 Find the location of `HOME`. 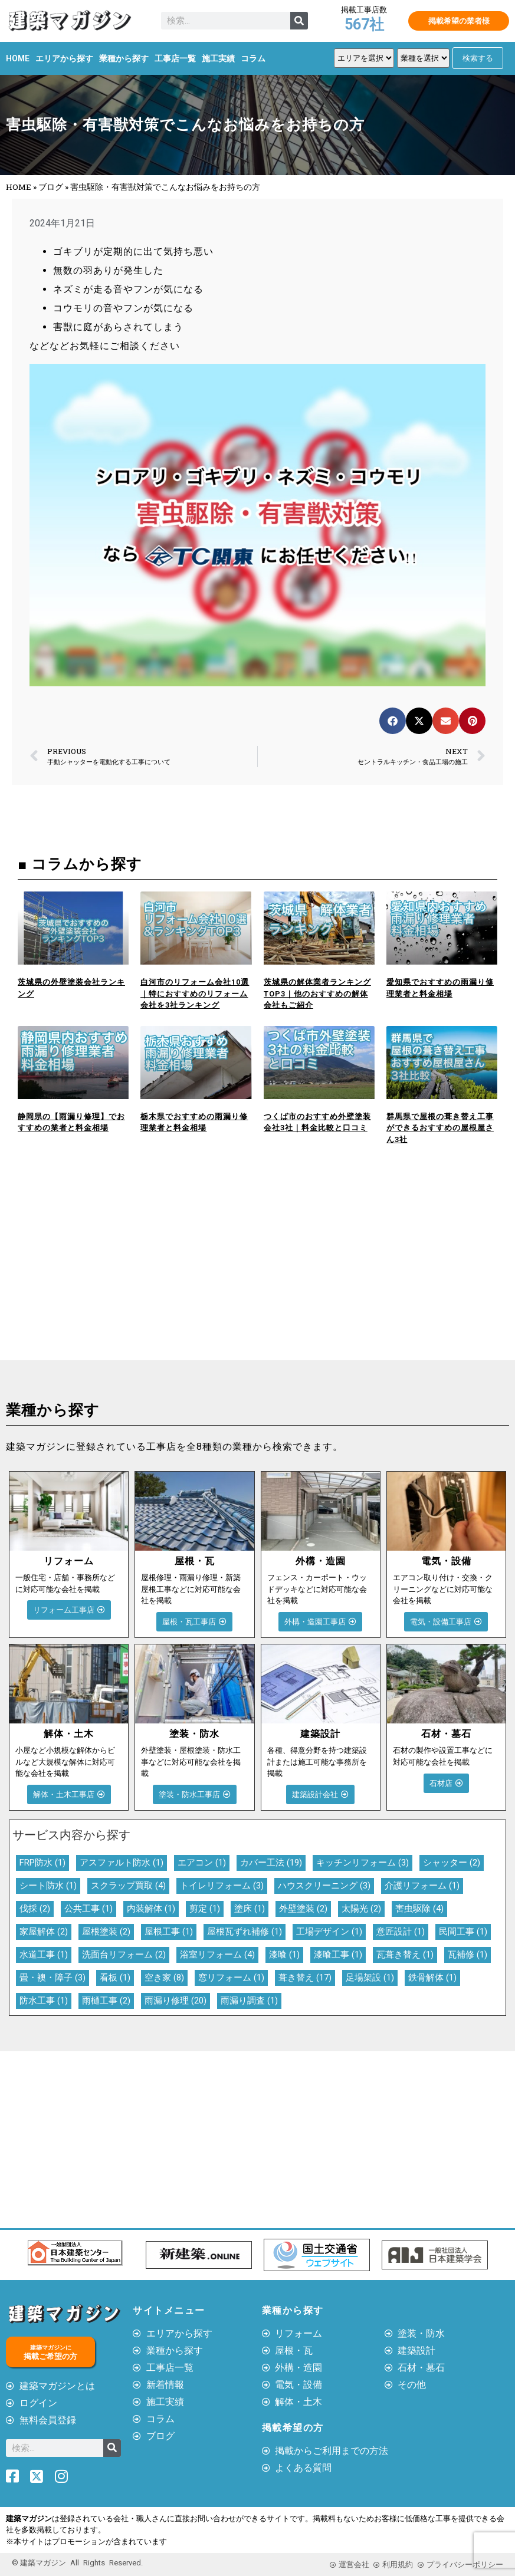

HOME is located at coordinates (17, 58).